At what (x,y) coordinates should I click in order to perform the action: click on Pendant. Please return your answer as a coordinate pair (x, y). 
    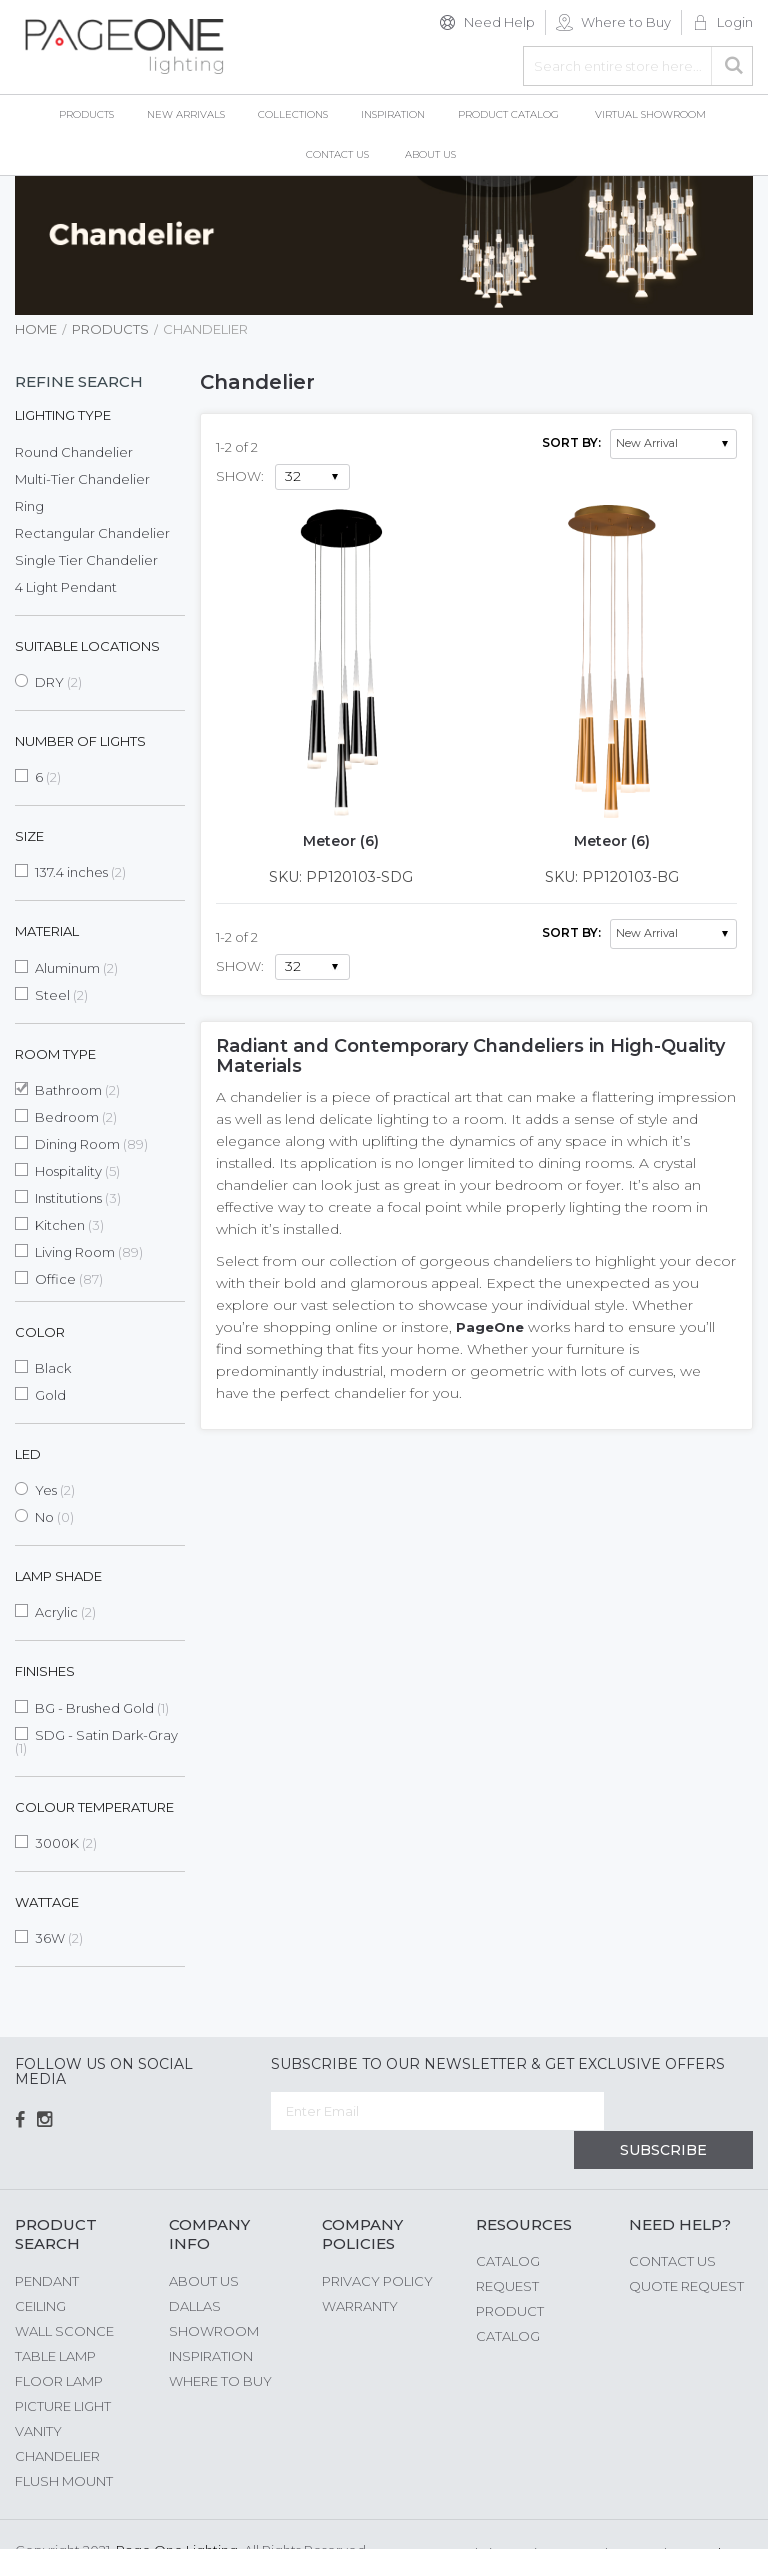
    Looking at the image, I should click on (47, 2244).